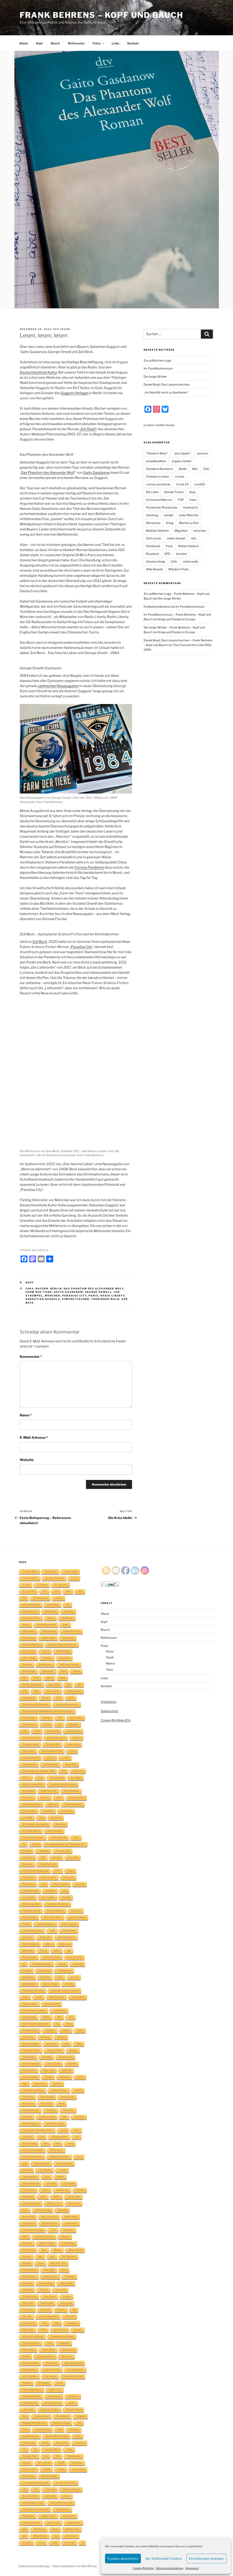 The image size is (233, 2576). What do you see at coordinates (59, 2090) in the screenshot?
I see `Kaufhauskonzern` at bounding box center [59, 2090].